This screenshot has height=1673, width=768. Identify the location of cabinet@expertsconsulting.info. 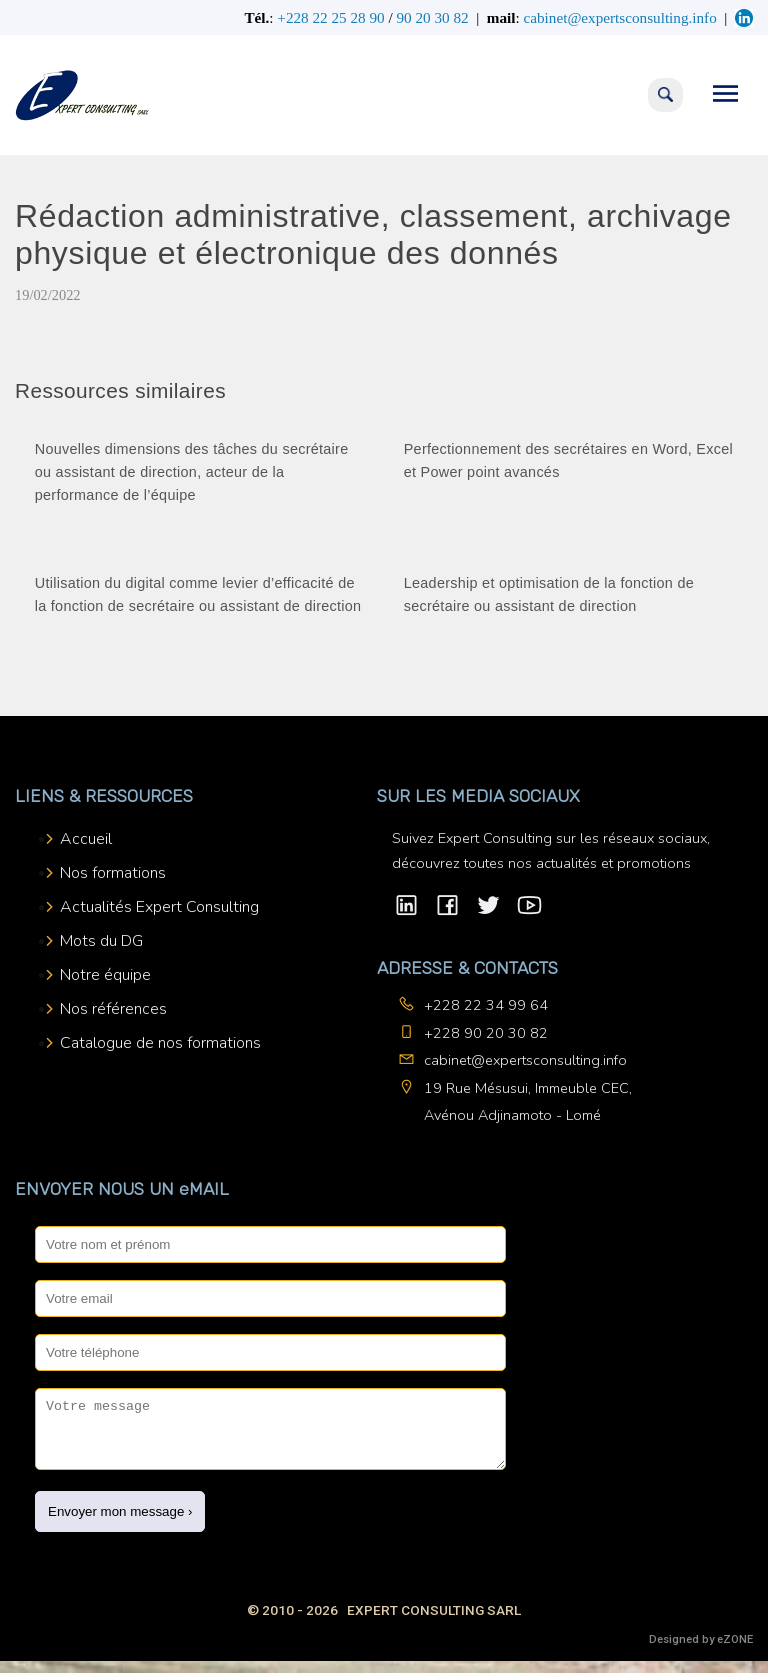
(525, 1060).